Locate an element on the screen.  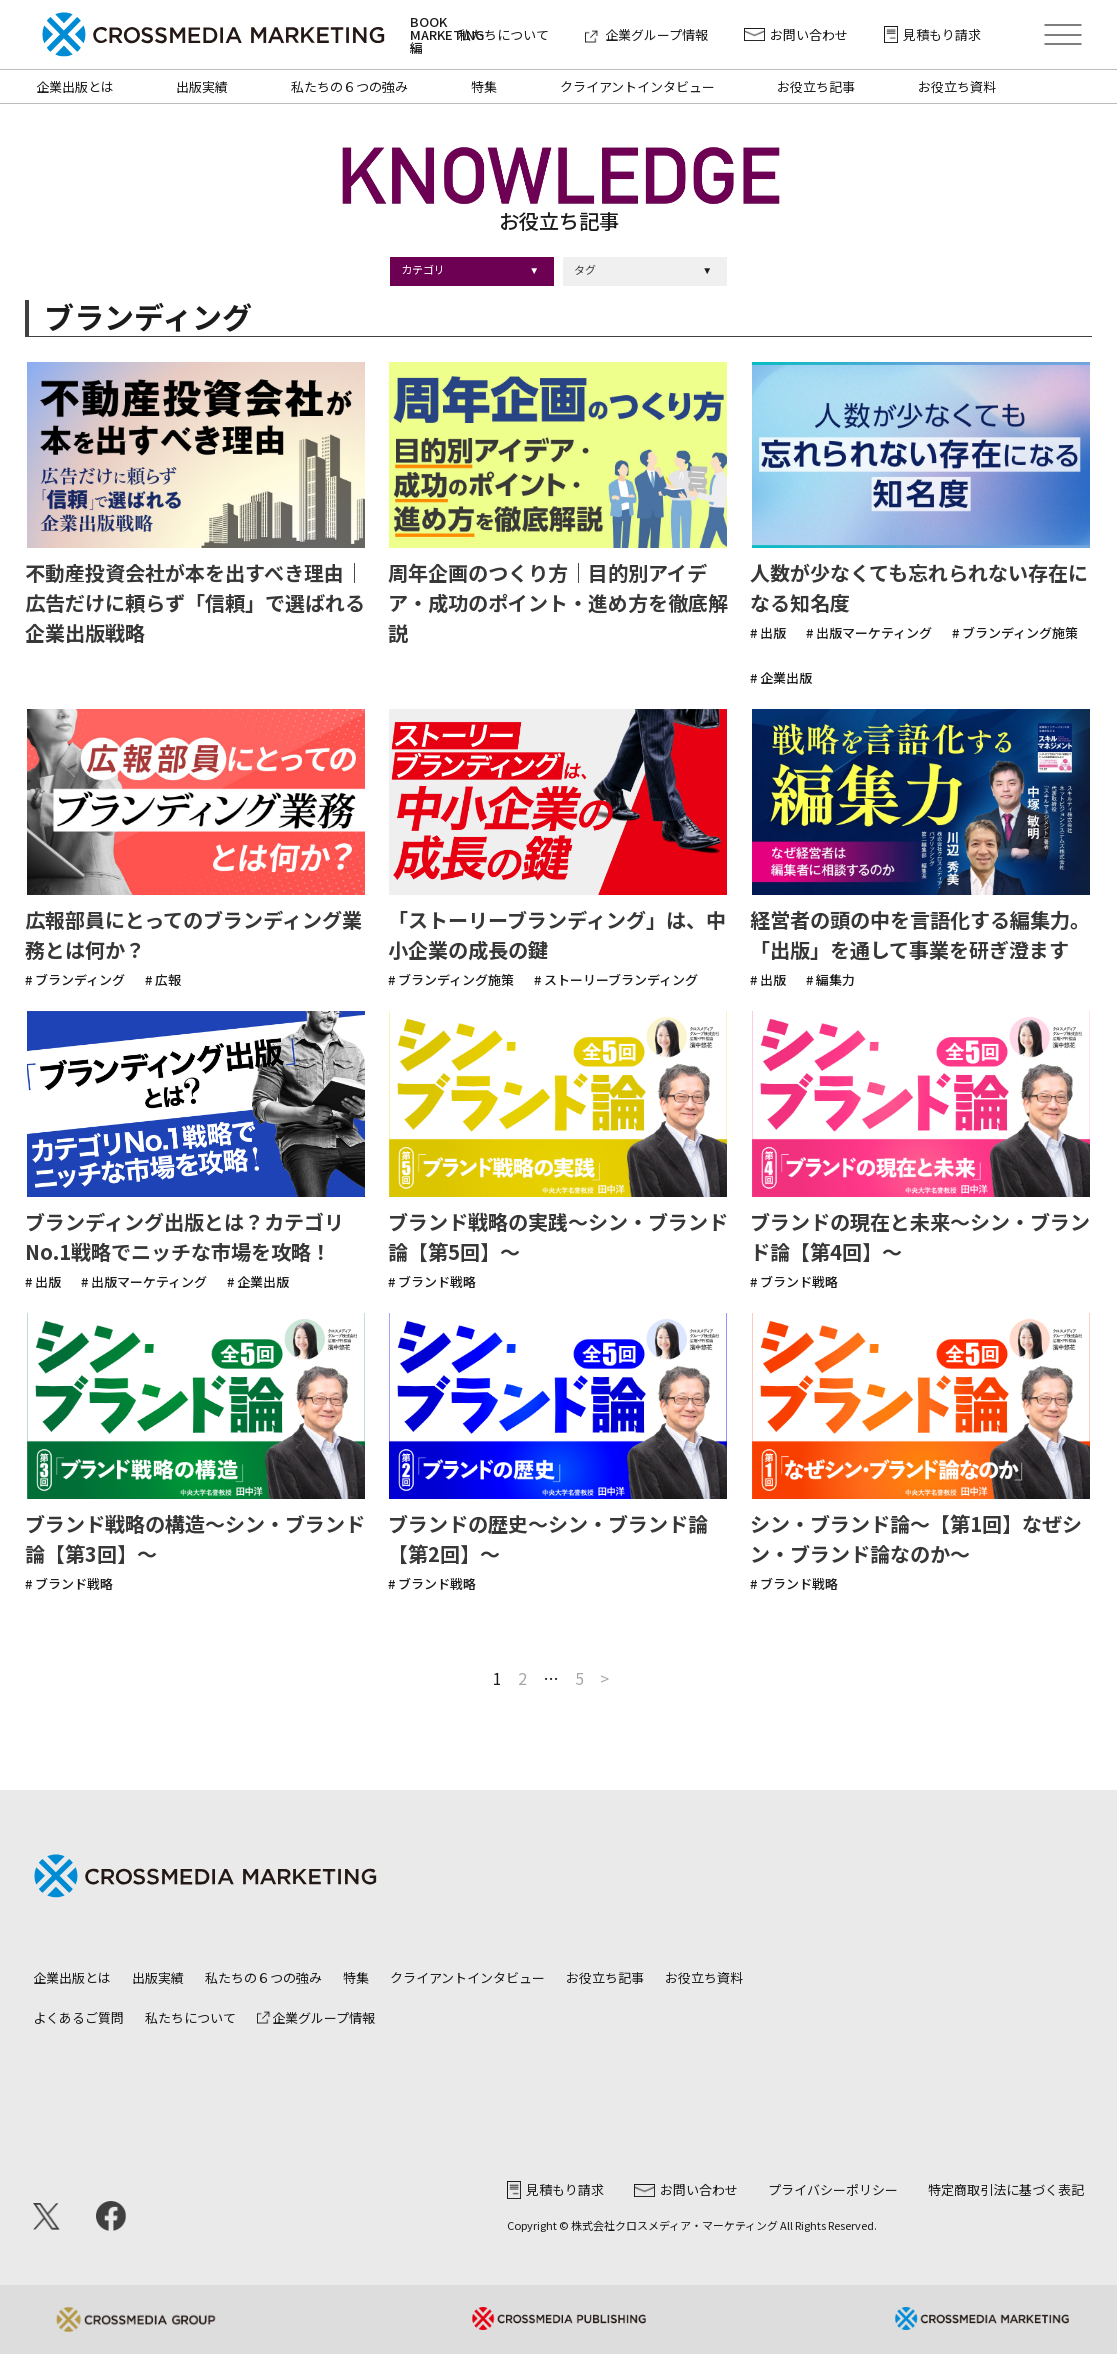
クライアントインタビュー is located at coordinates (637, 86).